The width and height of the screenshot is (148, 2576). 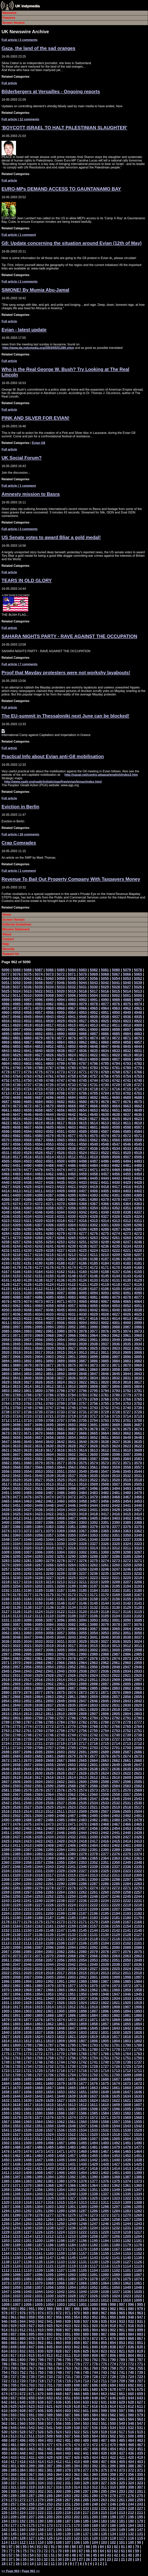 I want to click on 4914, so click(x=83, y=1025).